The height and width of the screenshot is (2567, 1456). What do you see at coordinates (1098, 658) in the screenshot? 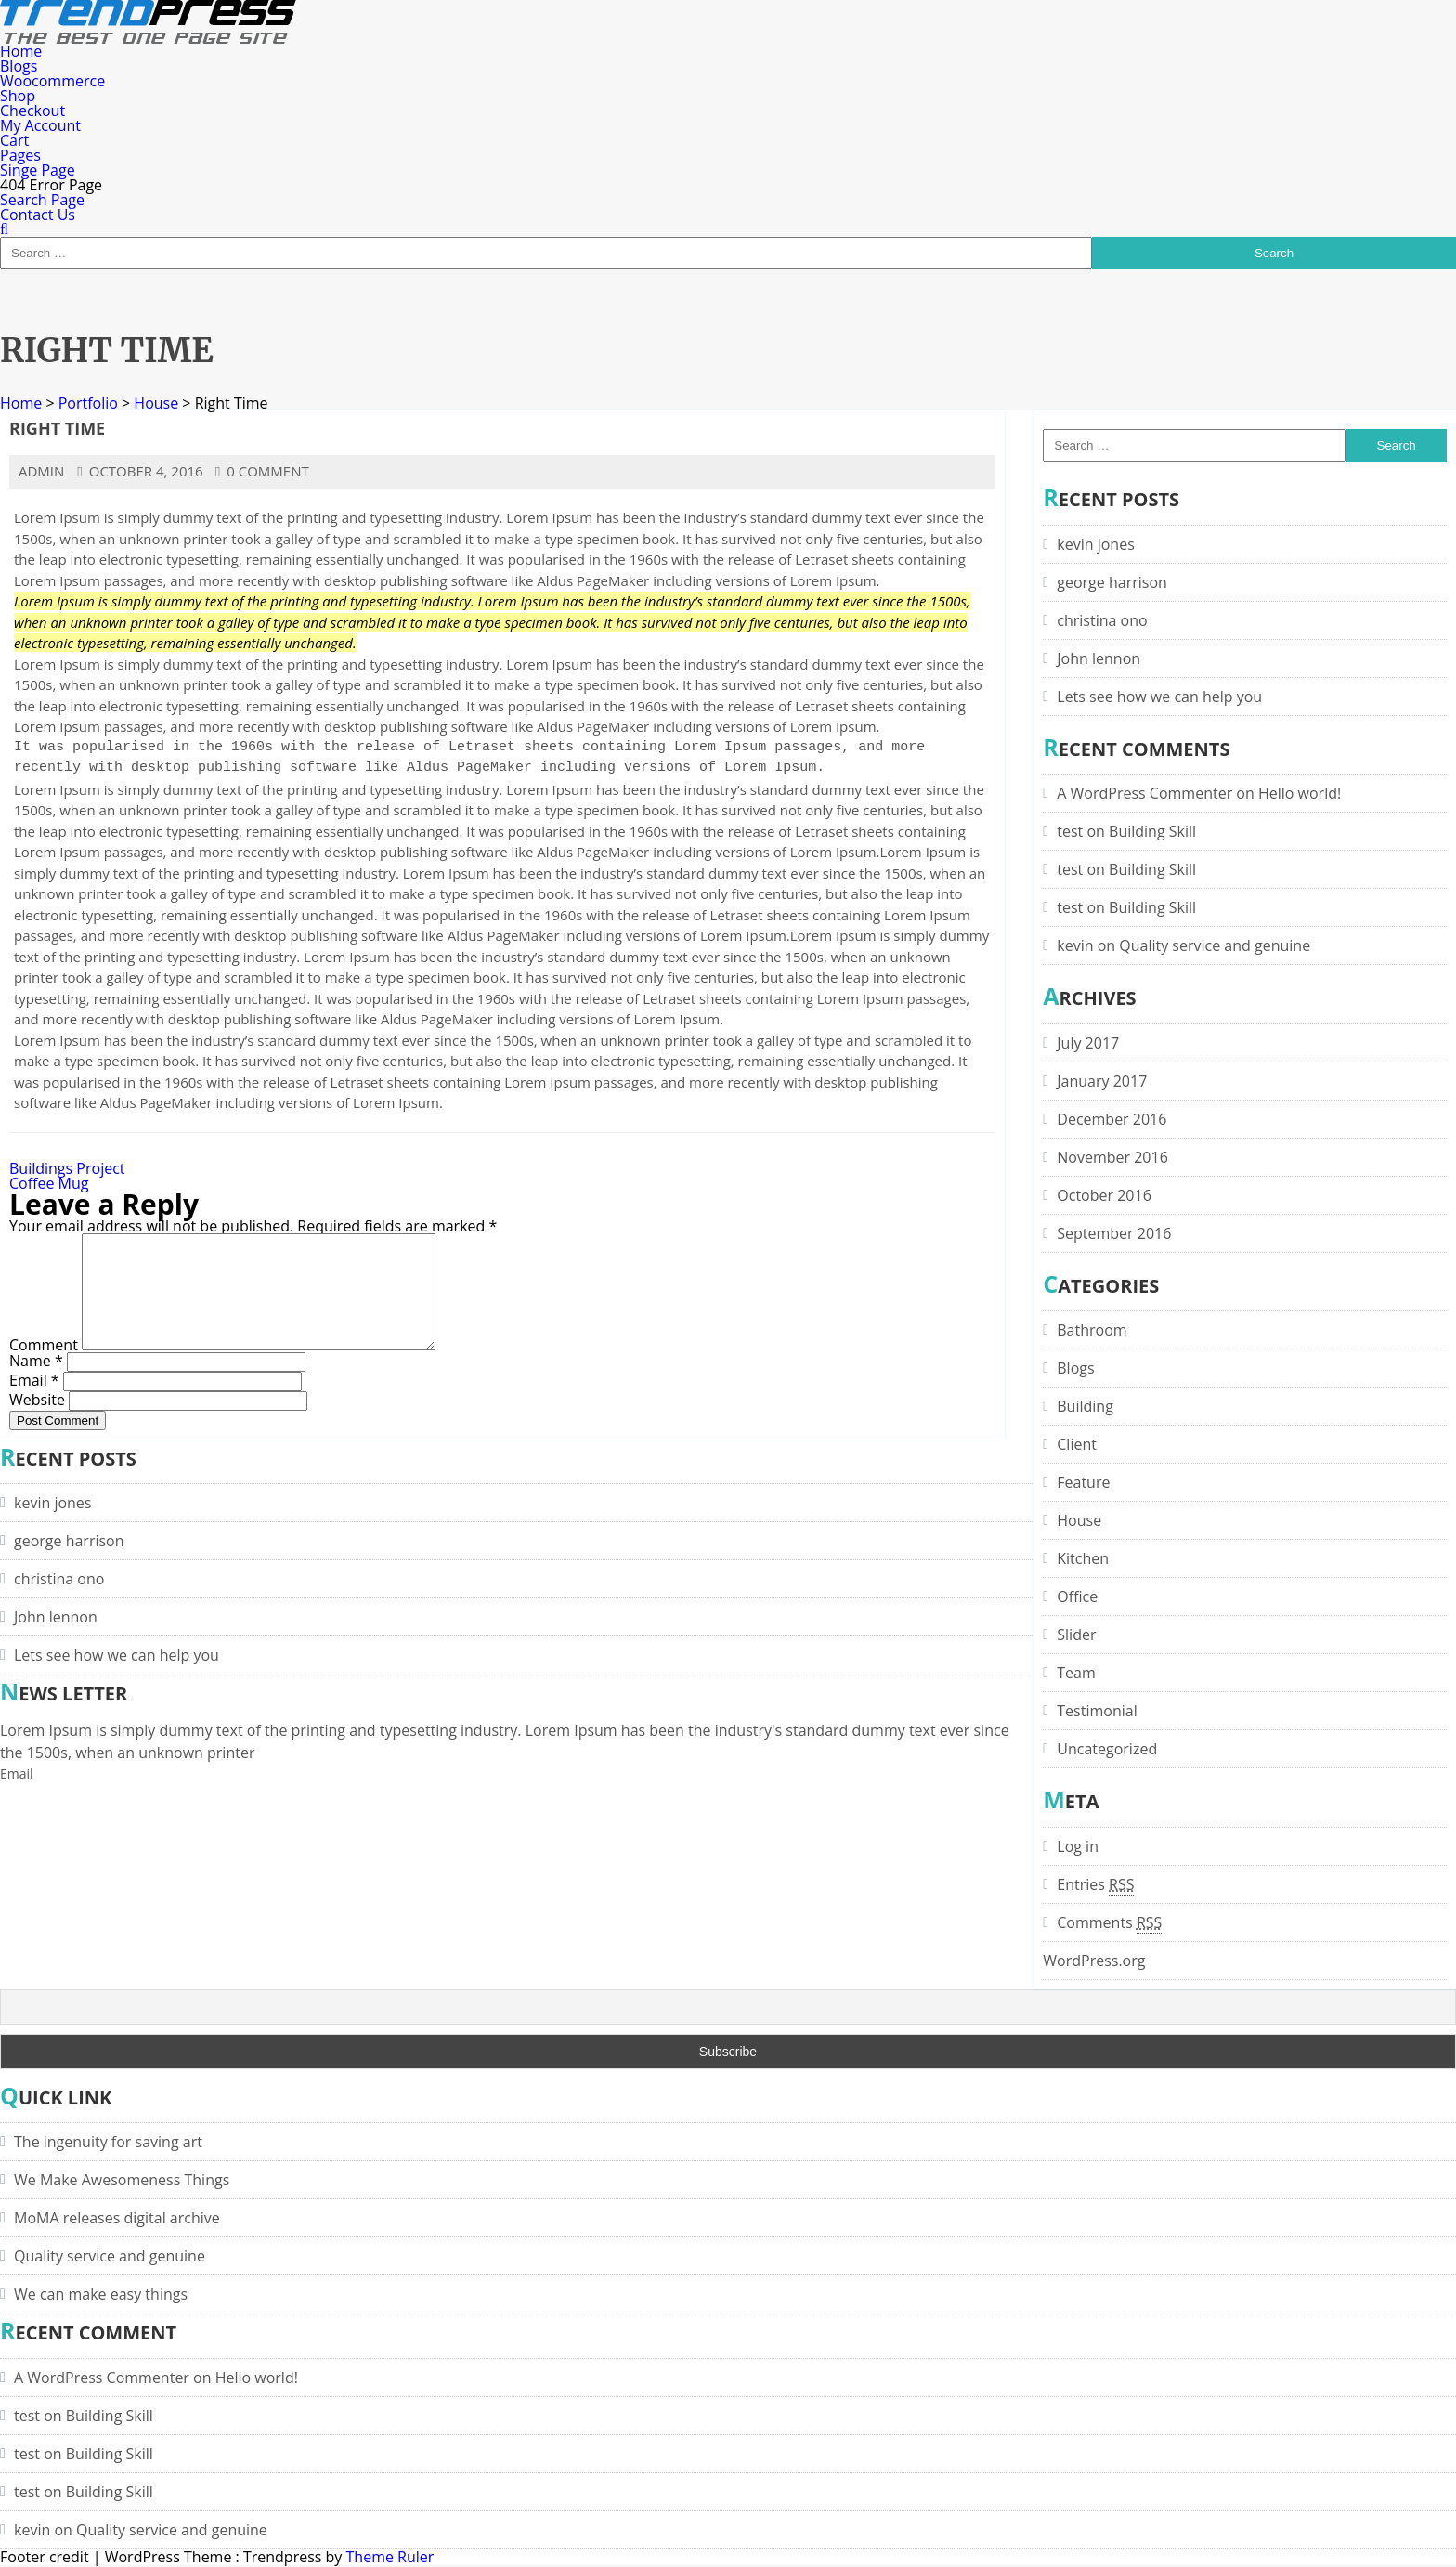
I see `John lennon` at bounding box center [1098, 658].